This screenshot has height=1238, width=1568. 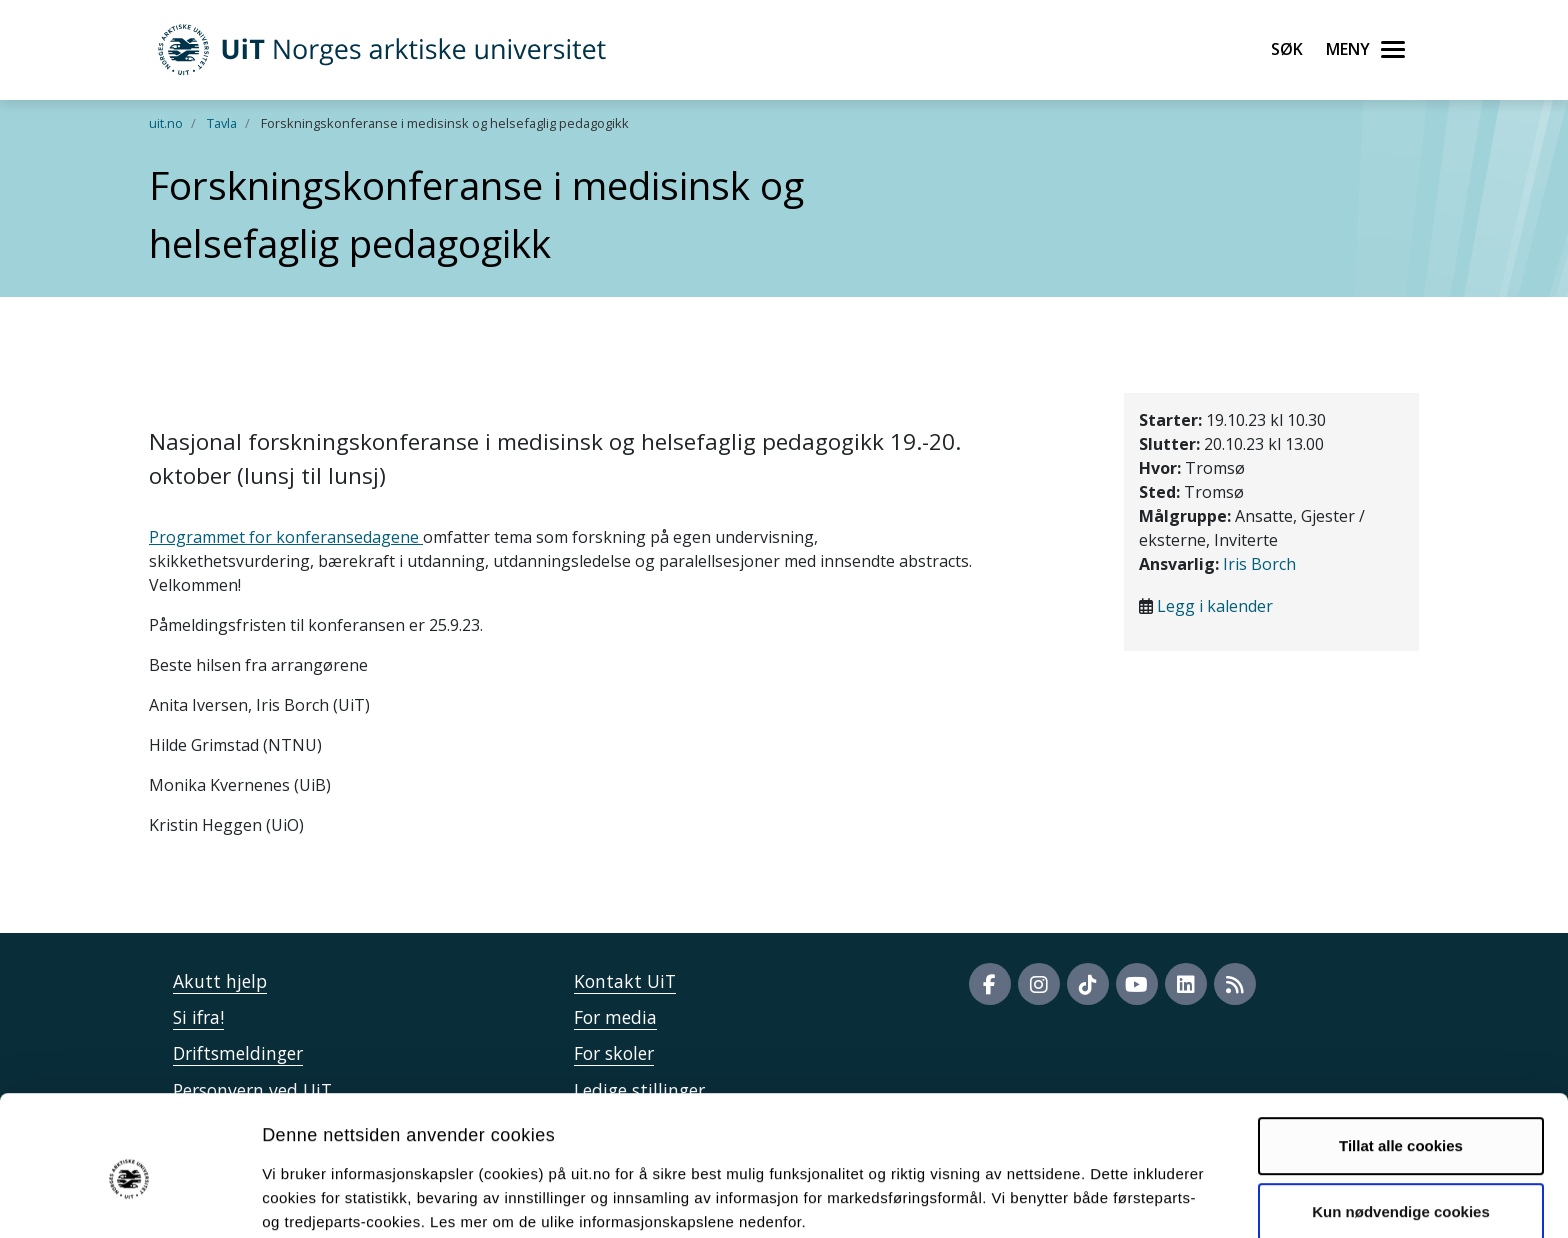 I want to click on Tillat alle cookies, so click(x=1401, y=1058).